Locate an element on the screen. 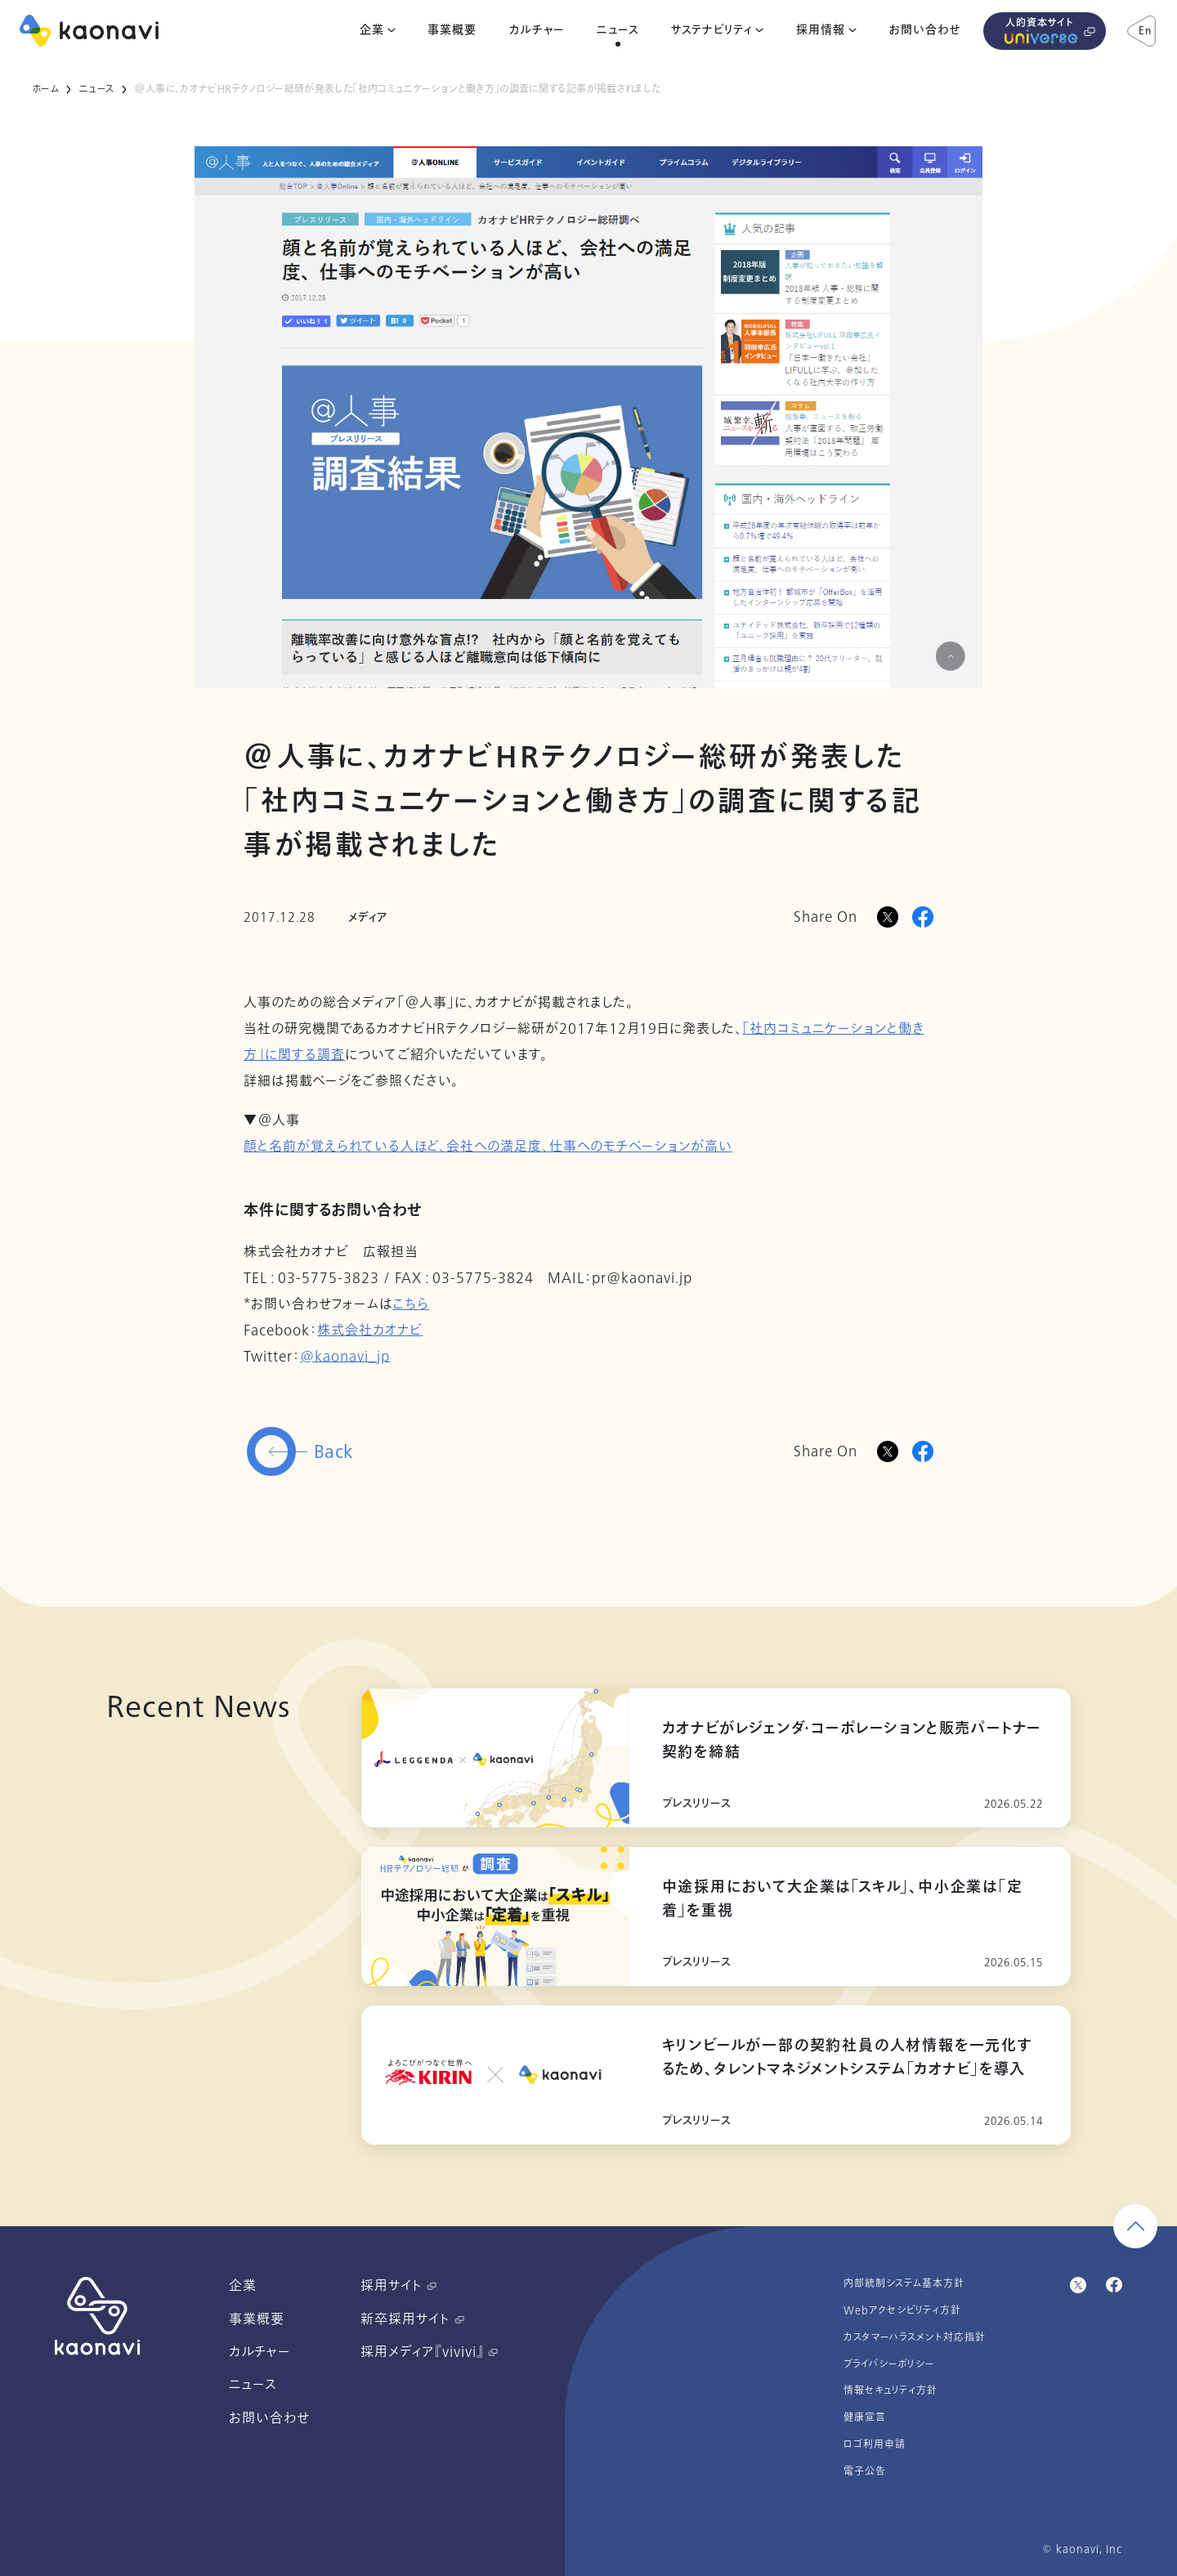  ホーム is located at coordinates (45, 89).